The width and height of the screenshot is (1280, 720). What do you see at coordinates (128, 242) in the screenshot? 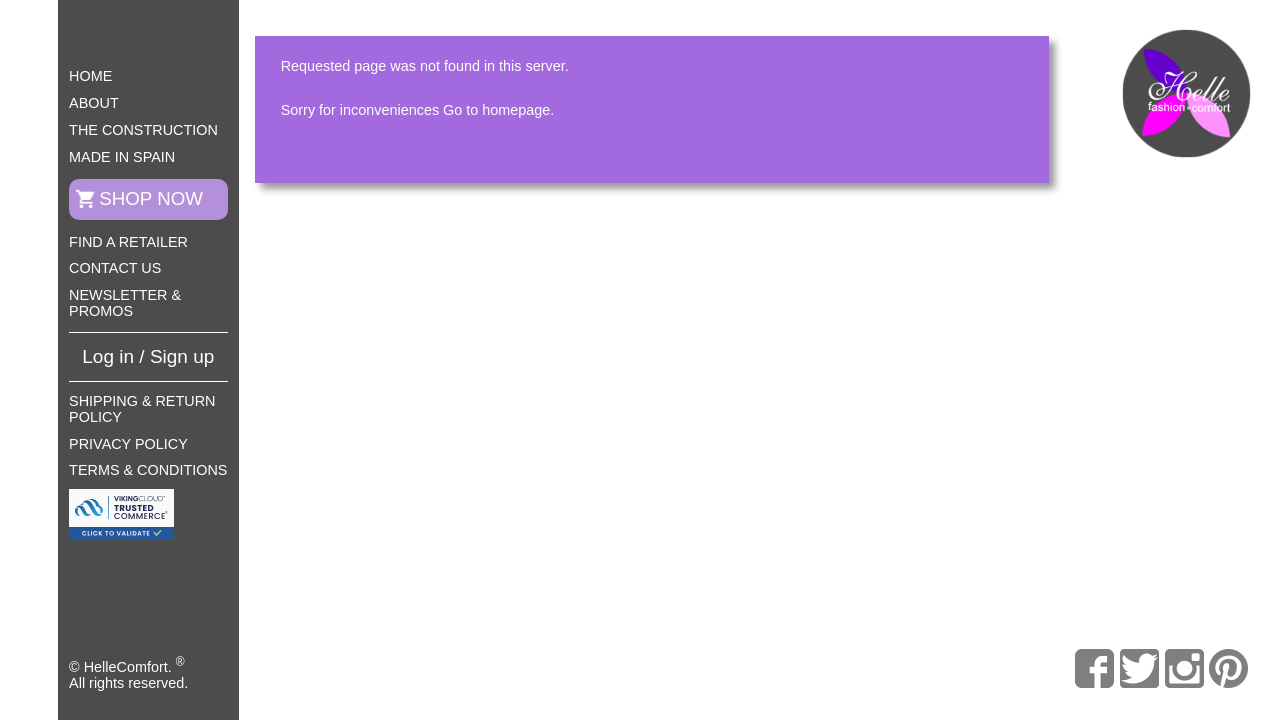
I see `Find a retailer` at bounding box center [128, 242].